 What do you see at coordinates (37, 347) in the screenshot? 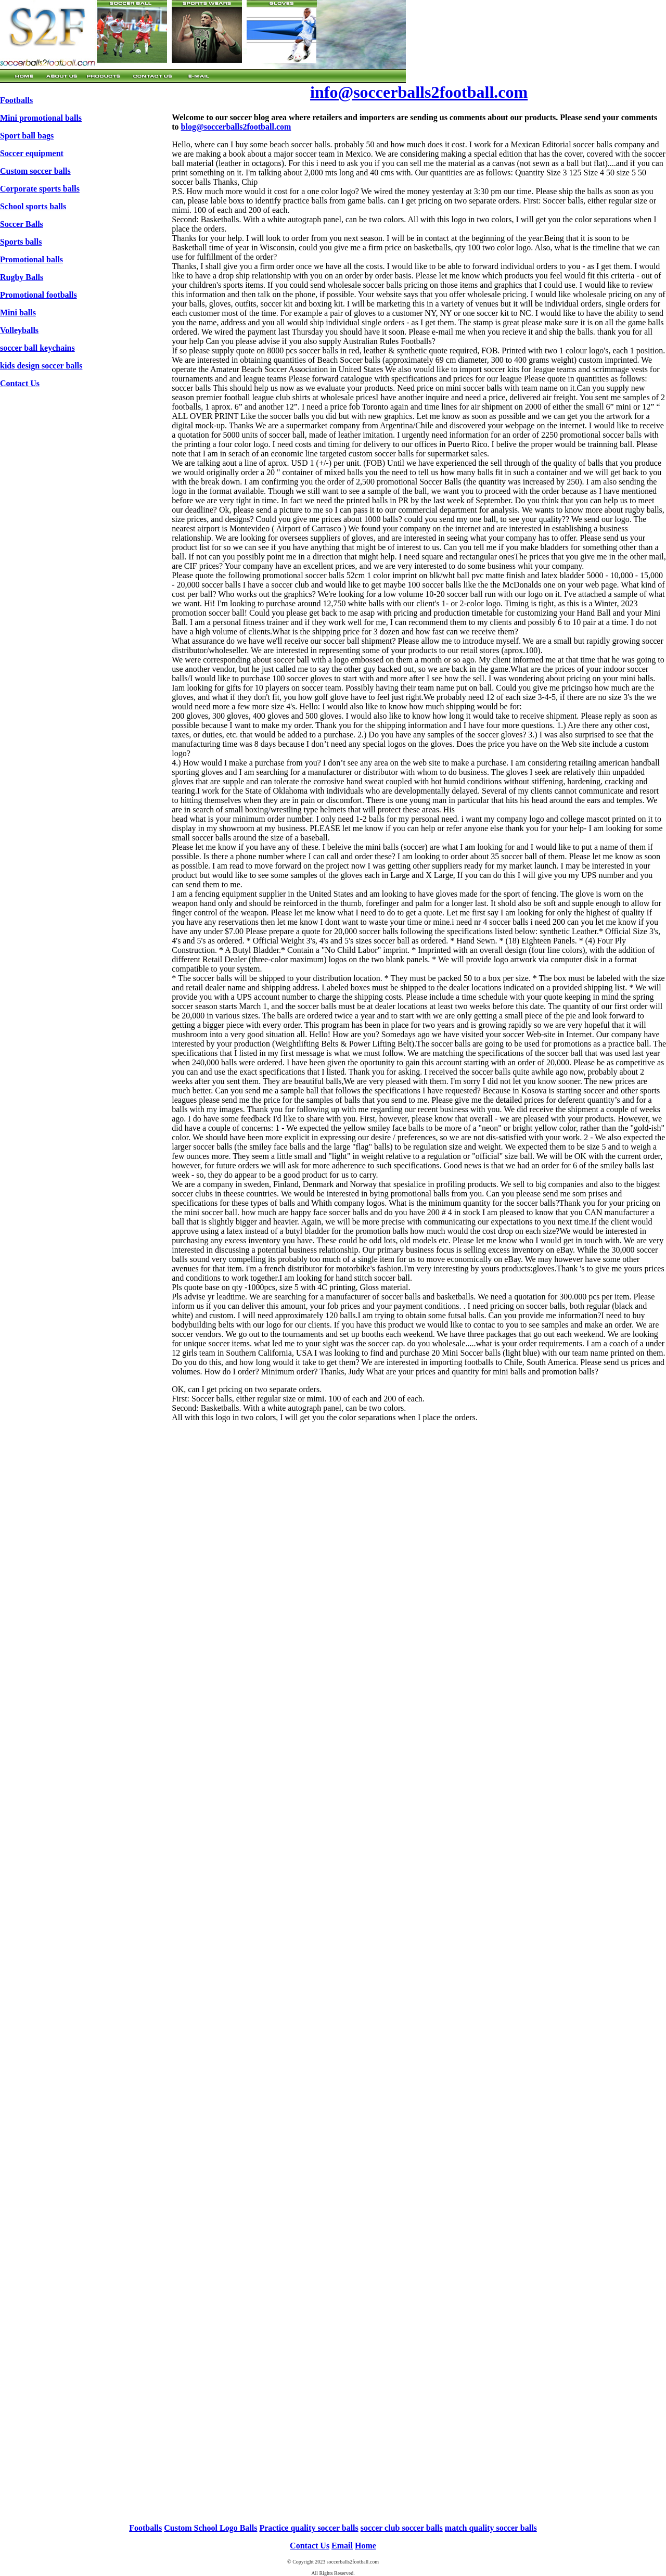
I see `soccer ball keychains` at bounding box center [37, 347].